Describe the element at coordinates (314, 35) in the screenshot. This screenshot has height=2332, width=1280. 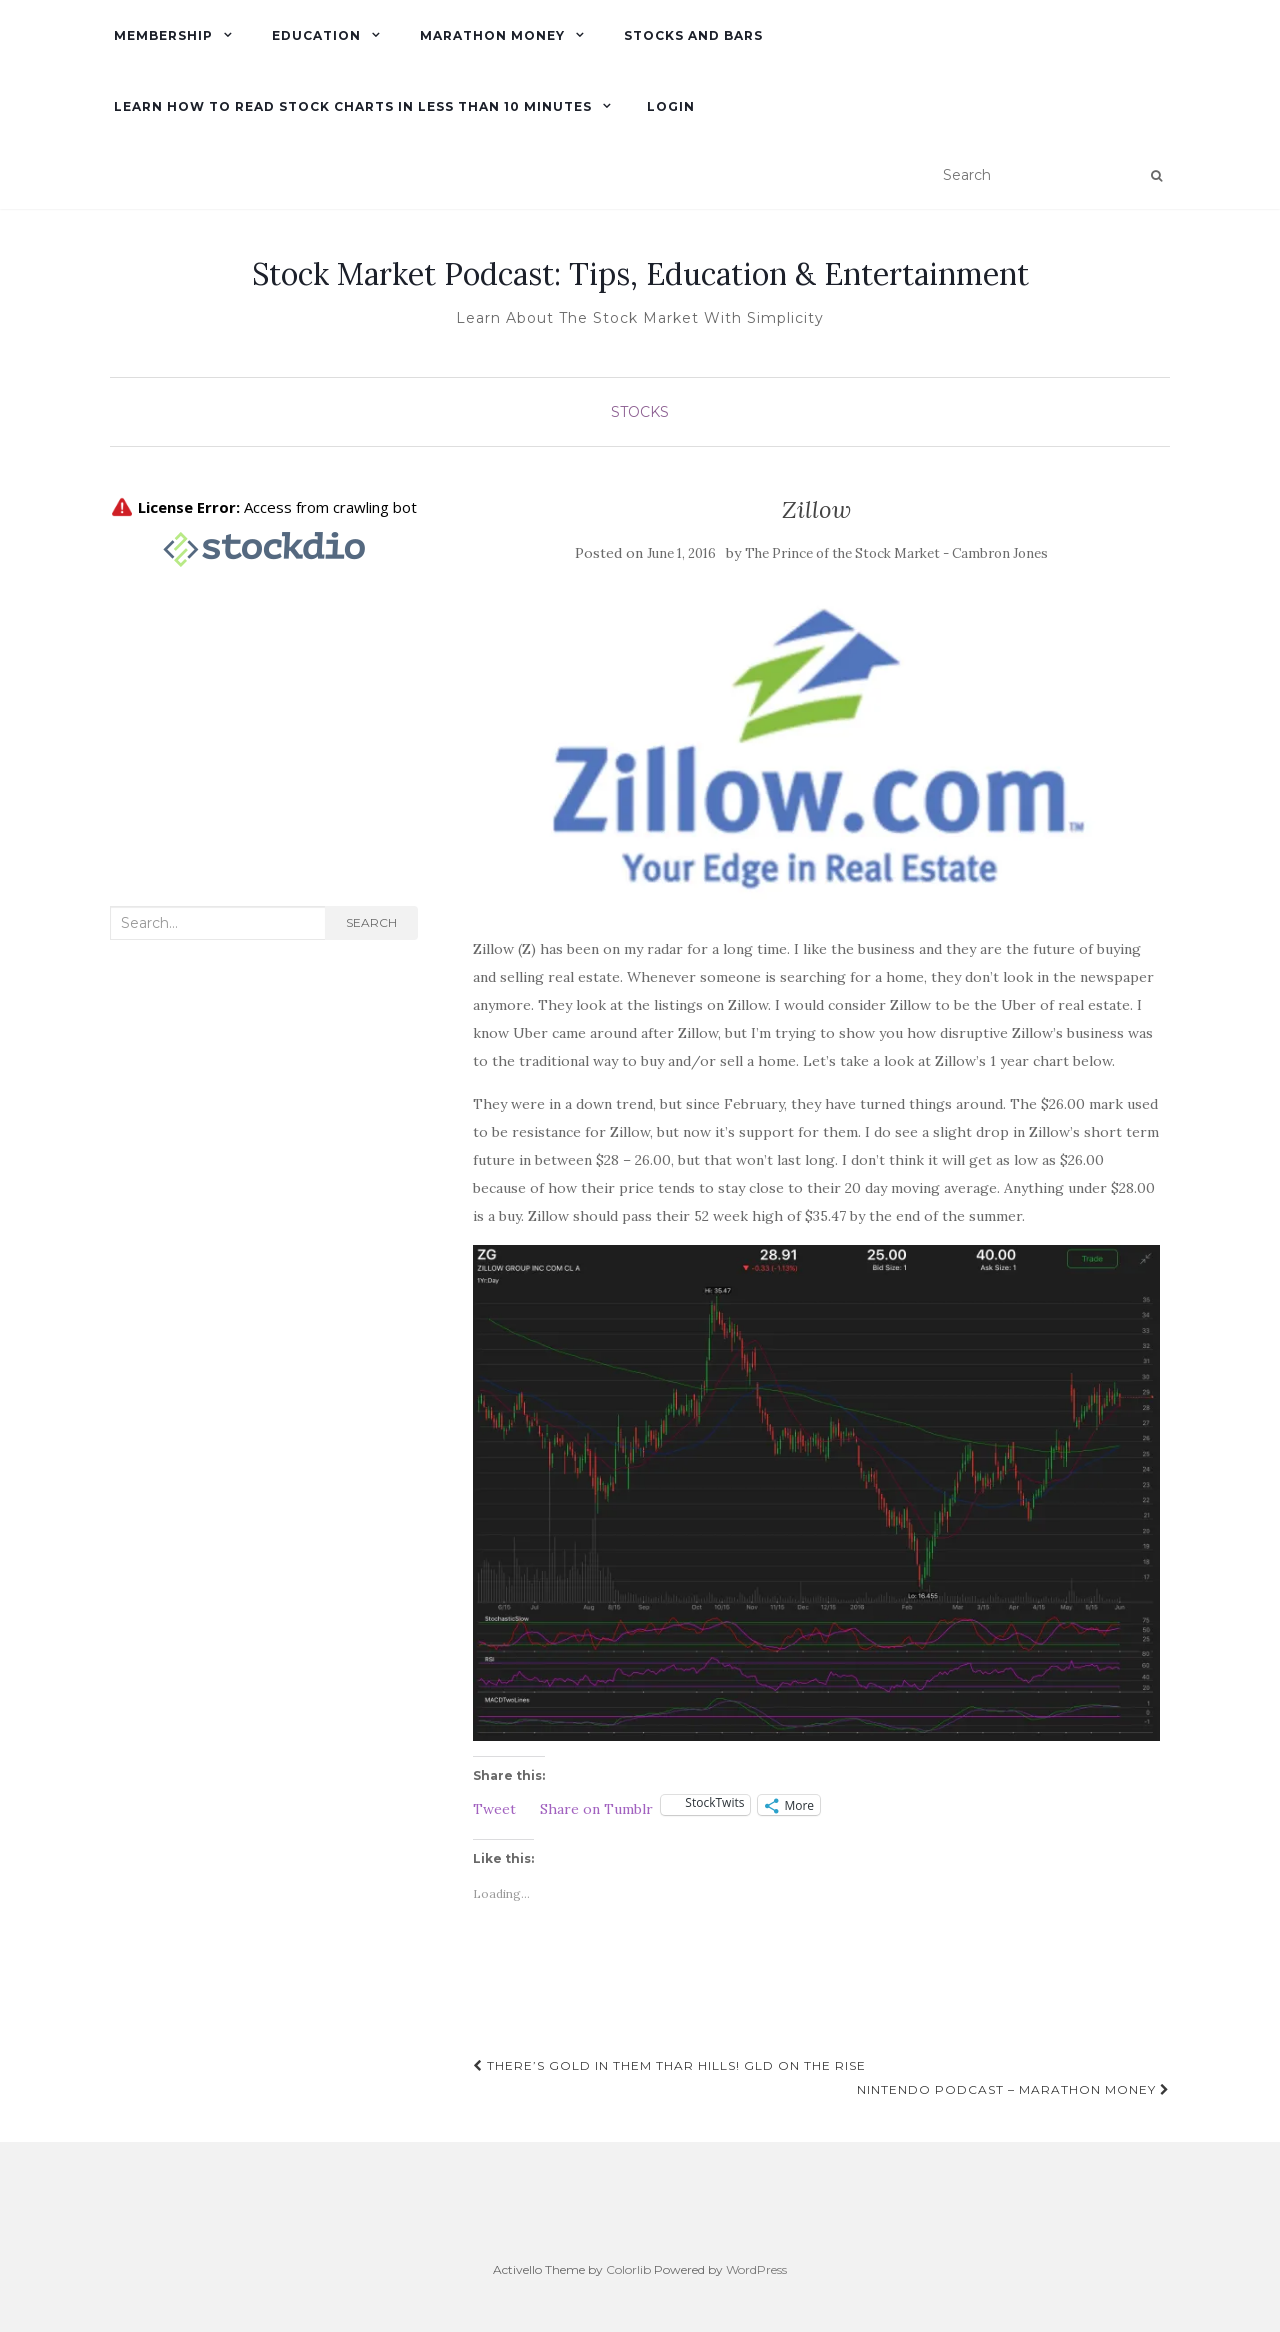
I see `Education` at that location.